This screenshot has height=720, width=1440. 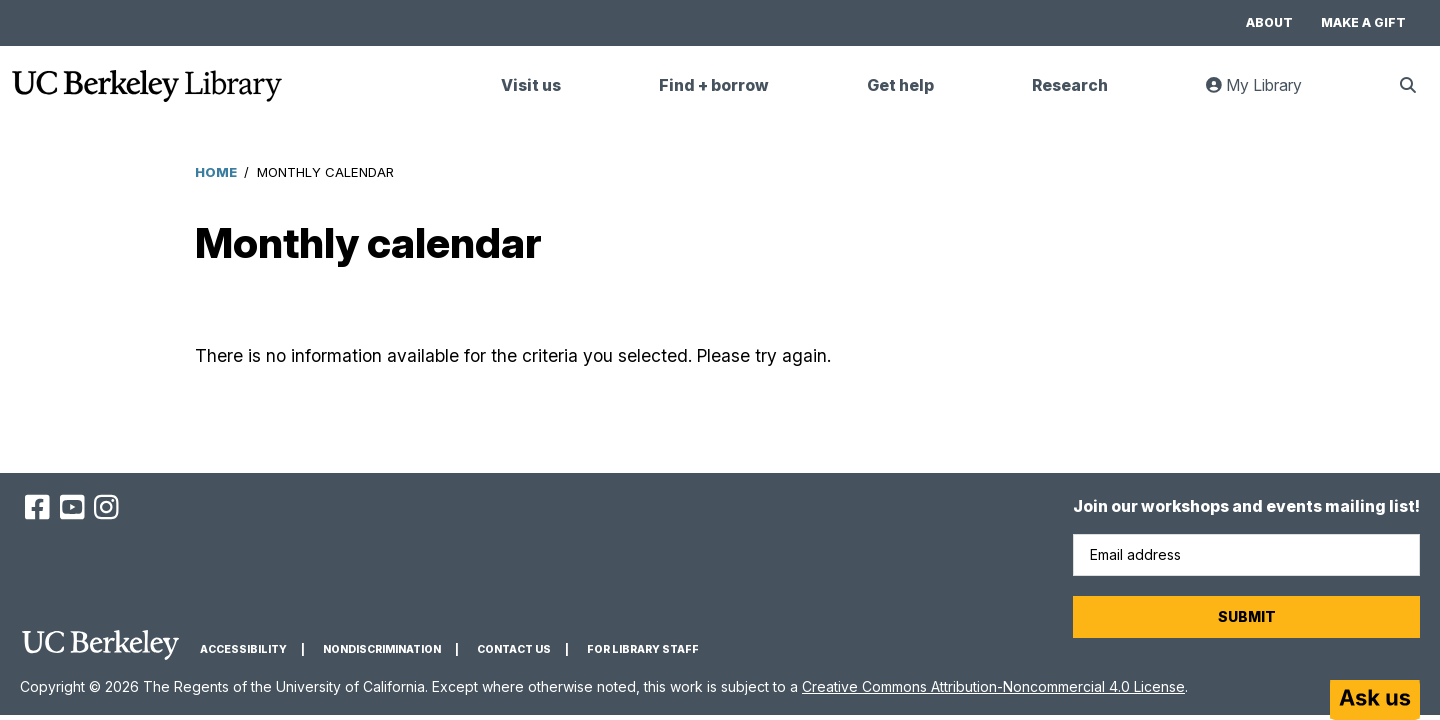 What do you see at coordinates (531, 85) in the screenshot?
I see `Visit us` at bounding box center [531, 85].